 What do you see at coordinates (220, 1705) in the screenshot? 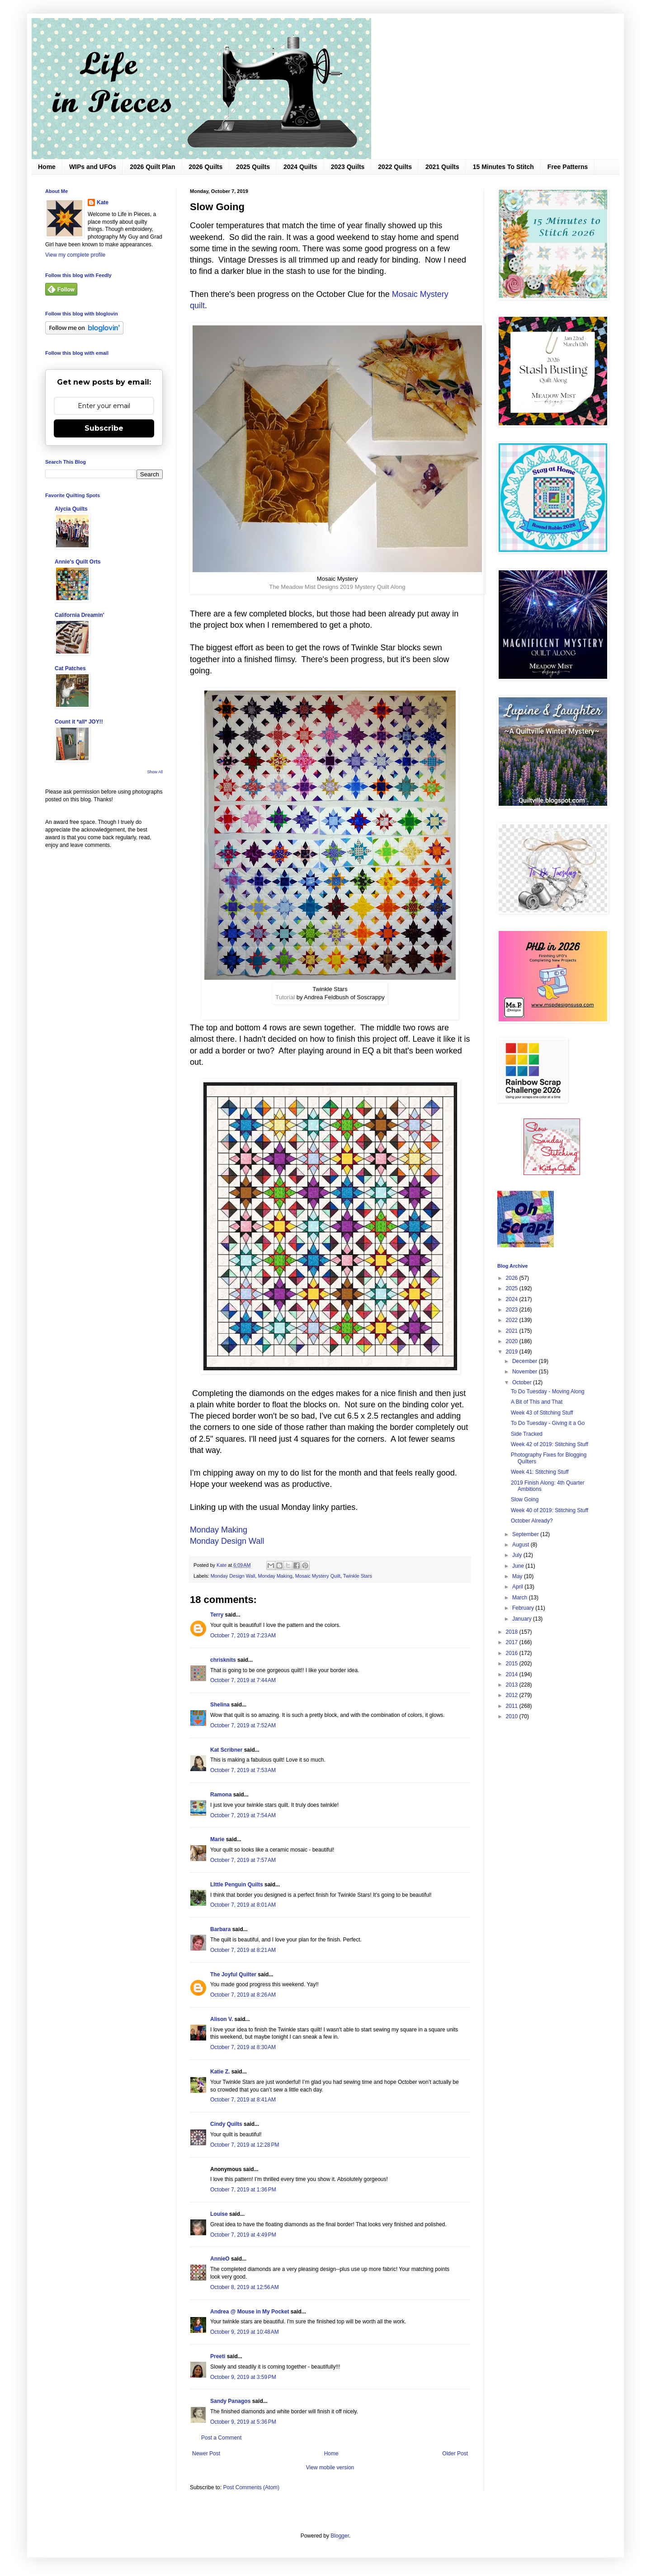
I see `Shelina` at bounding box center [220, 1705].